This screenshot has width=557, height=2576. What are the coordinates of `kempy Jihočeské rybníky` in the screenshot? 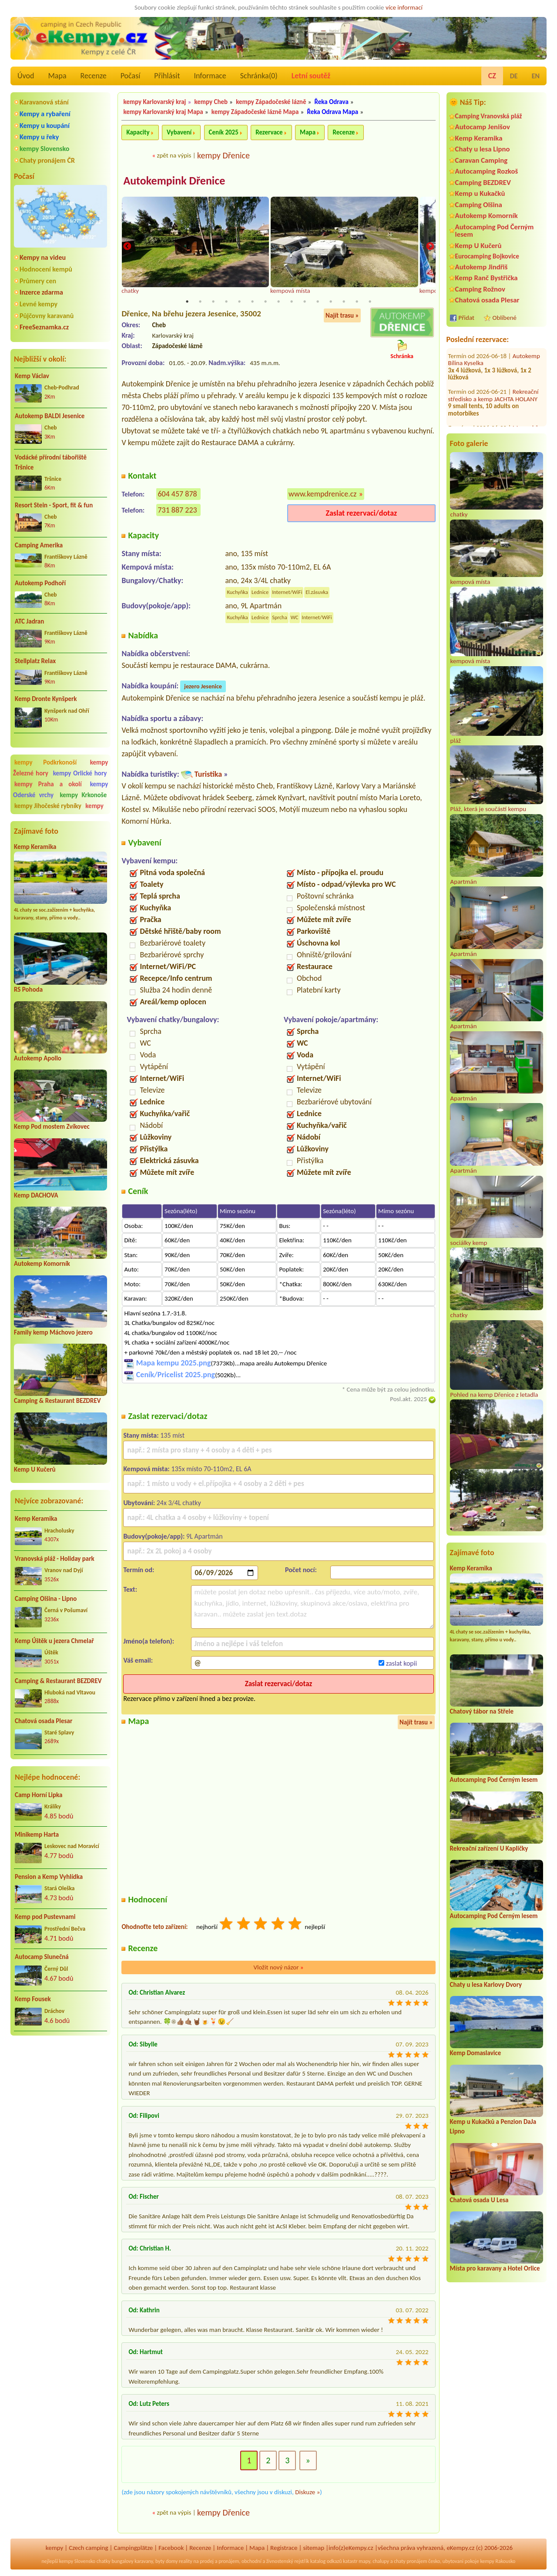 It's located at (47, 806).